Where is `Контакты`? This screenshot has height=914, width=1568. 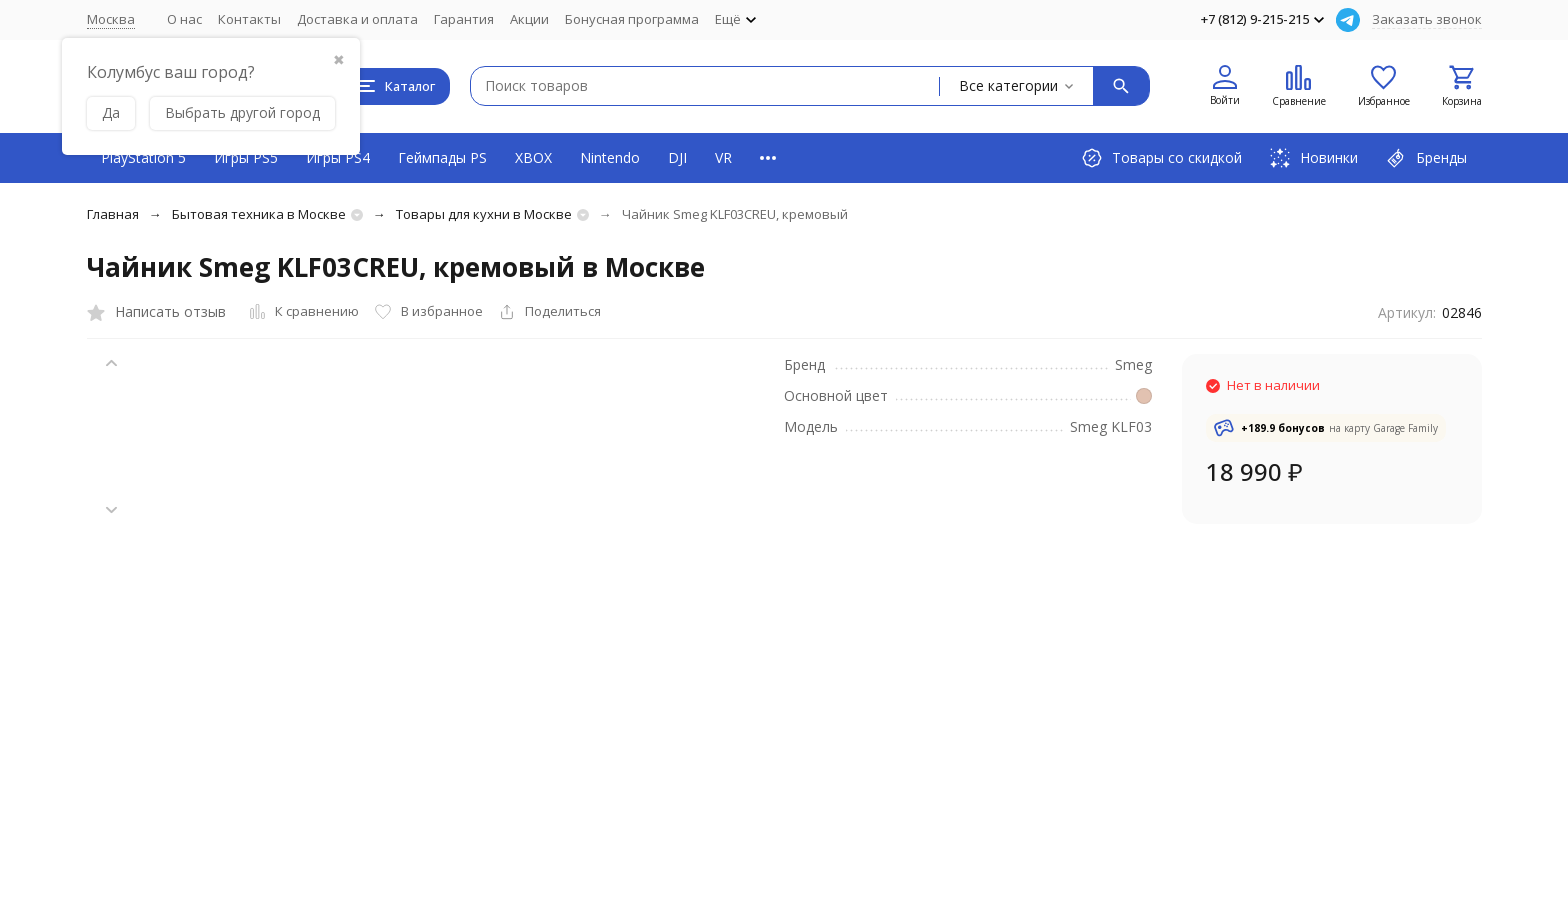
Контакты is located at coordinates (249, 19).